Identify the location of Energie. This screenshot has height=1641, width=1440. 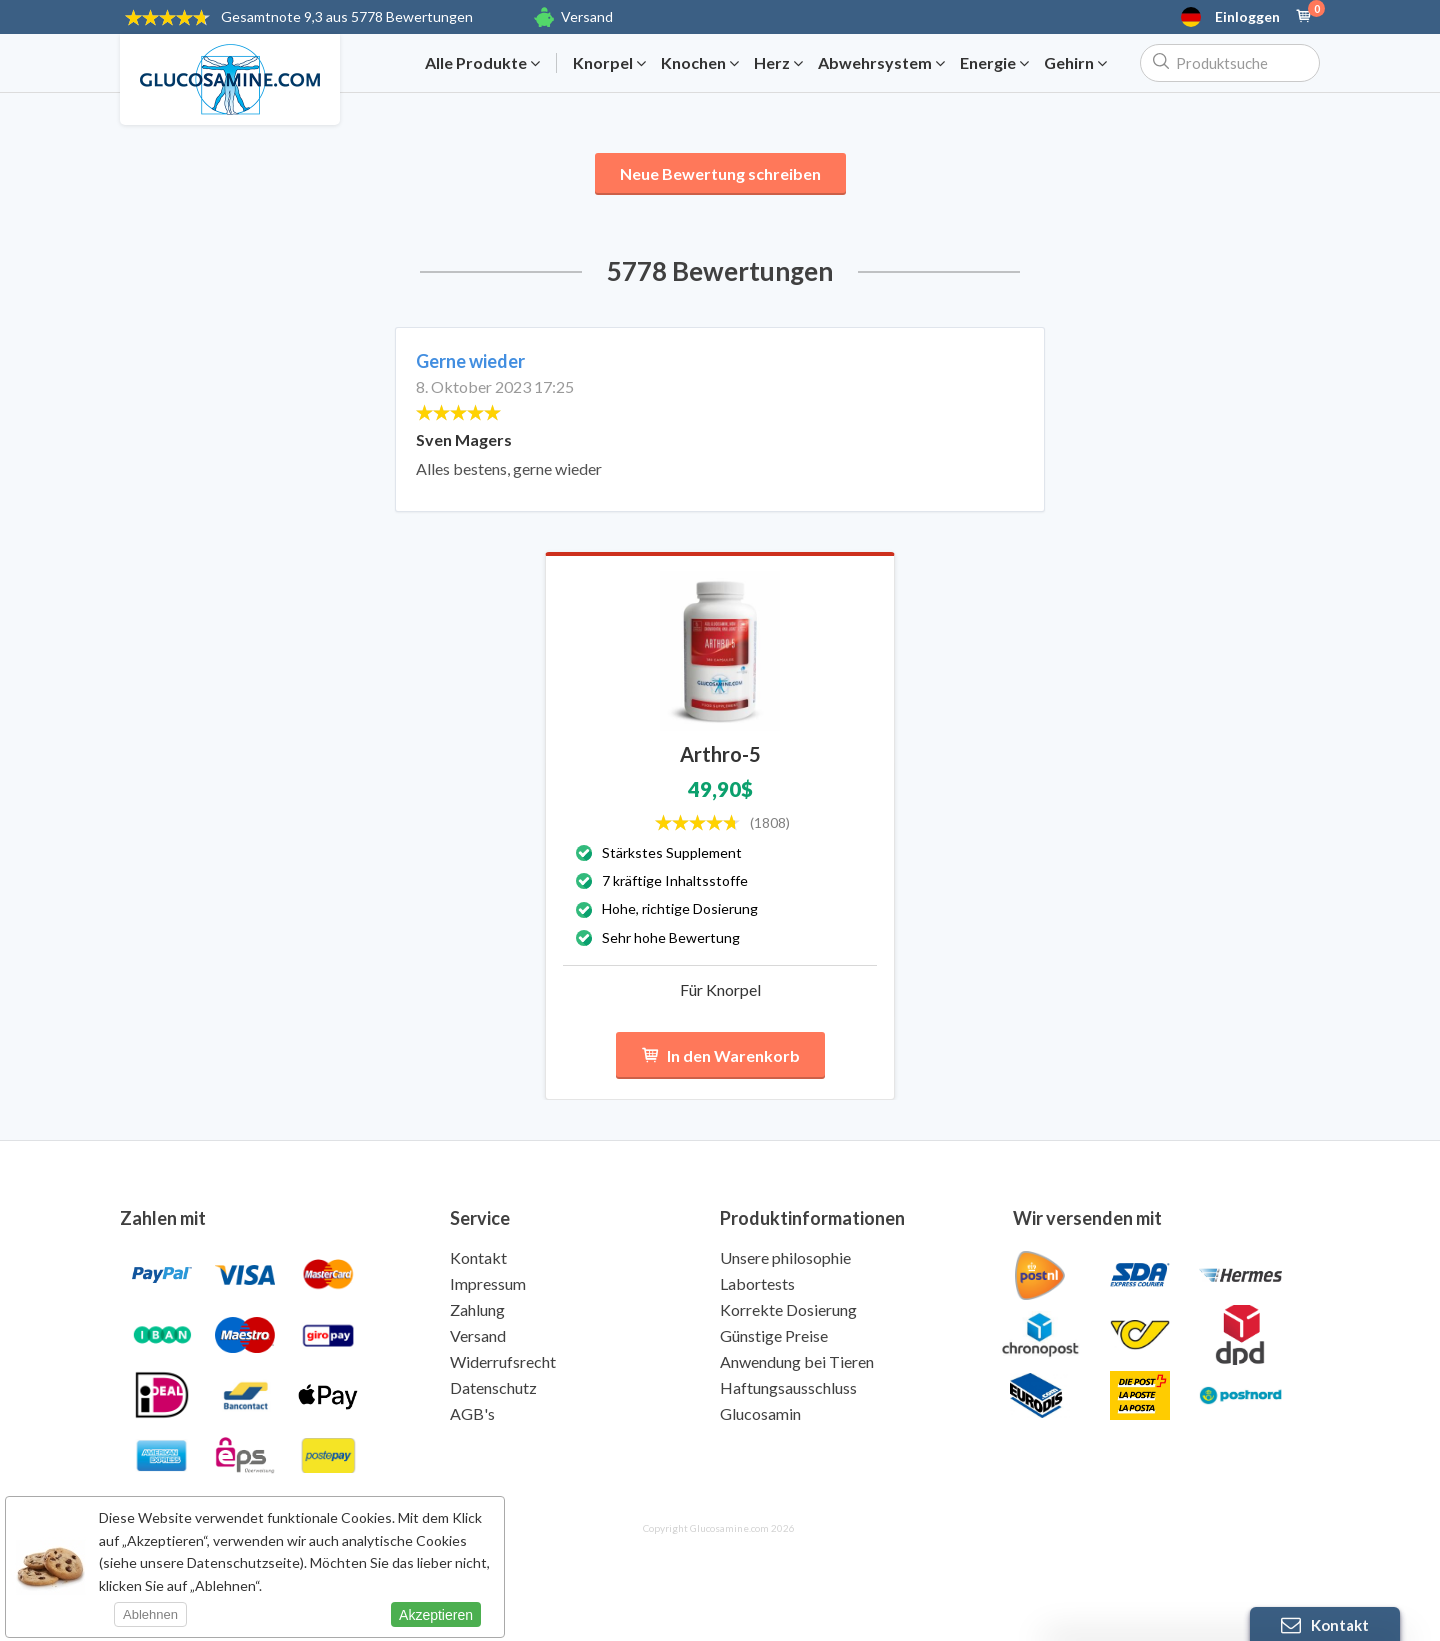
(994, 63).